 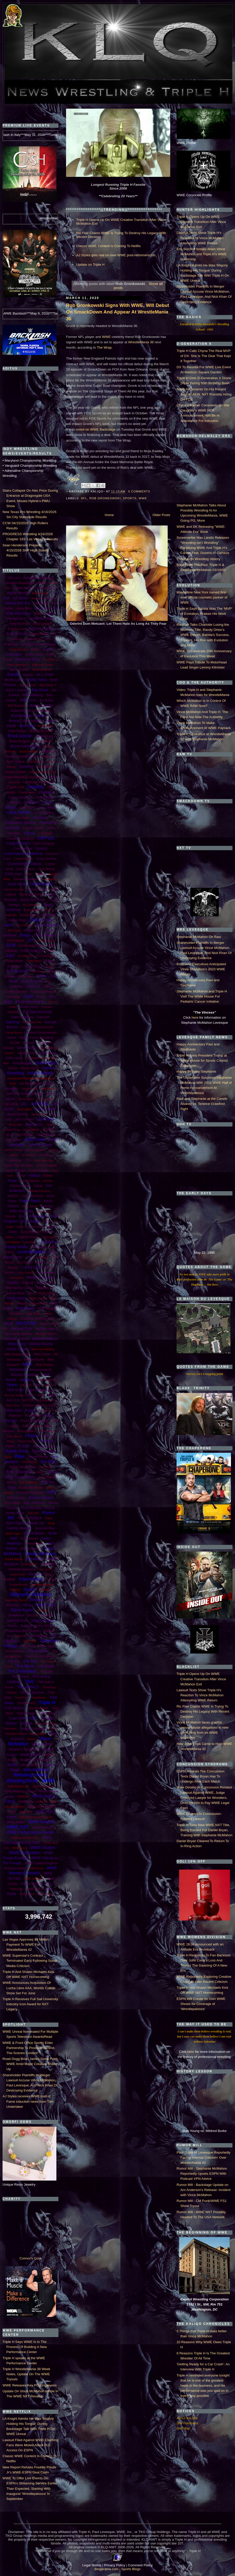 I want to click on Indy Wrestling, so click(x=40, y=1073).